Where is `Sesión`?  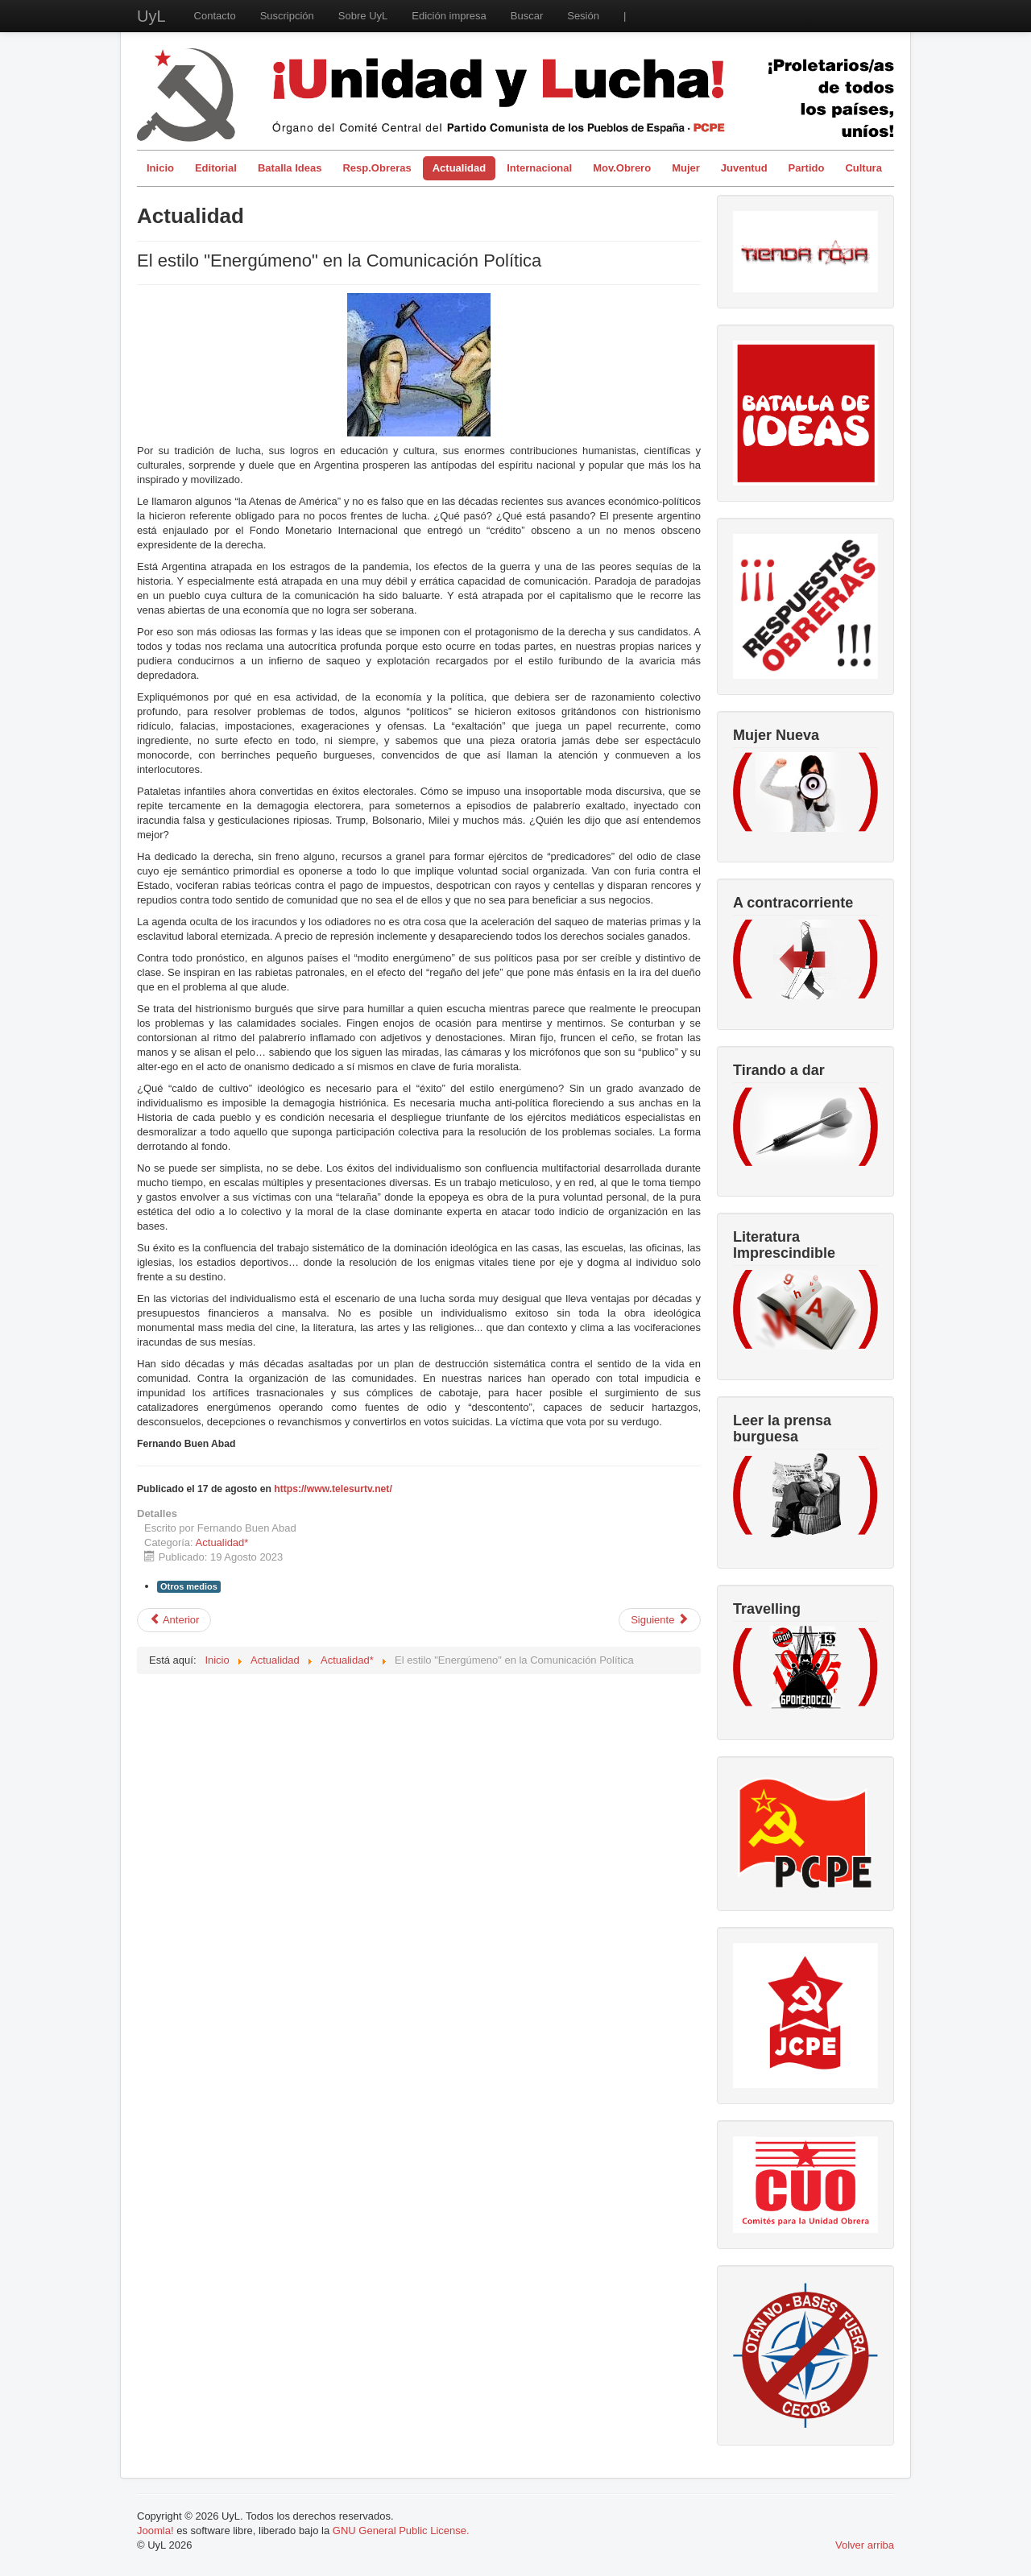 Sesión is located at coordinates (583, 16).